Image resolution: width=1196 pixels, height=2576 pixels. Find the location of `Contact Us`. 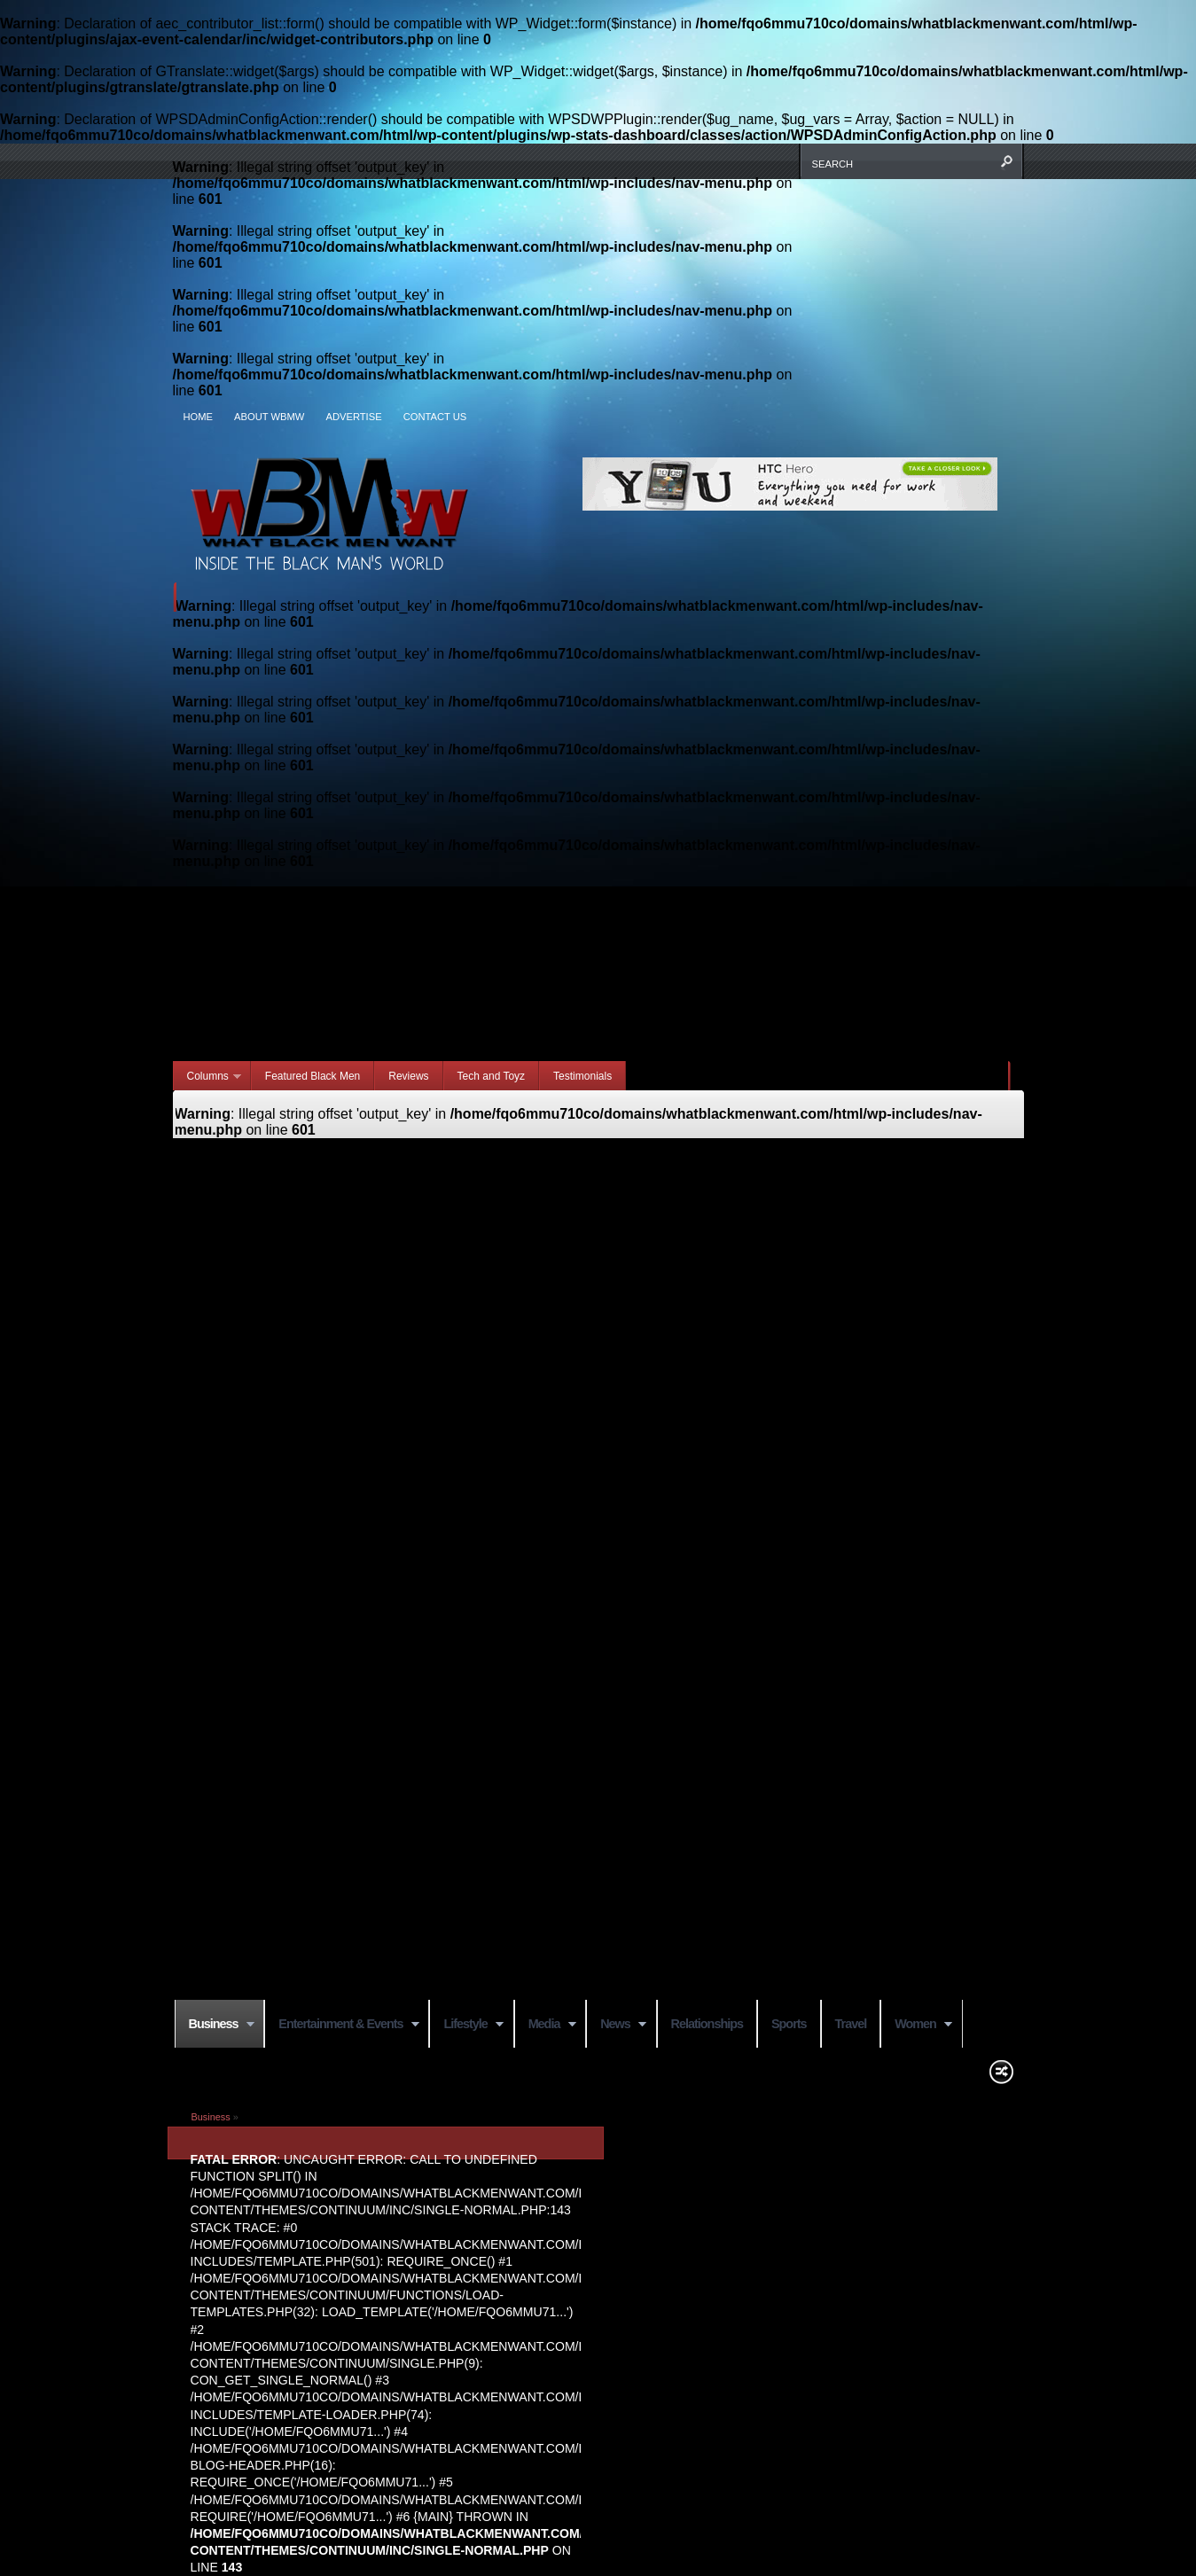

Contact Us is located at coordinates (435, 416).